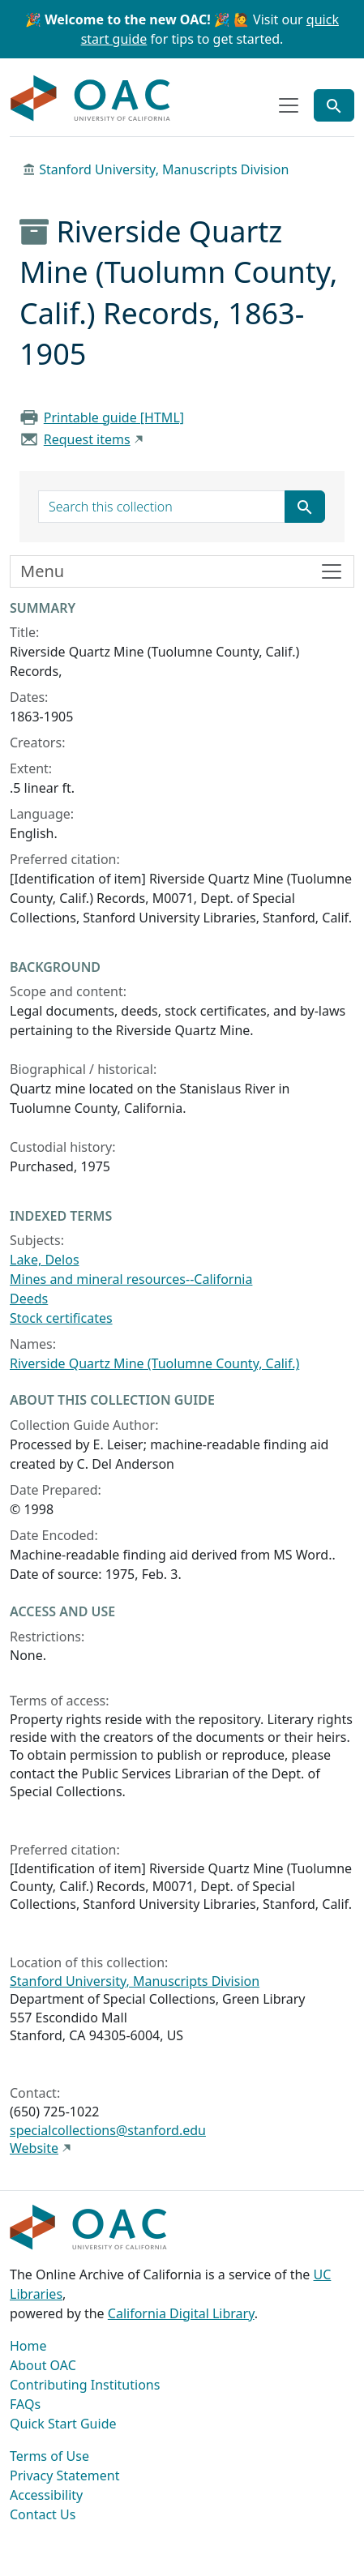  I want to click on Printable guide [HTML], so click(114, 417).